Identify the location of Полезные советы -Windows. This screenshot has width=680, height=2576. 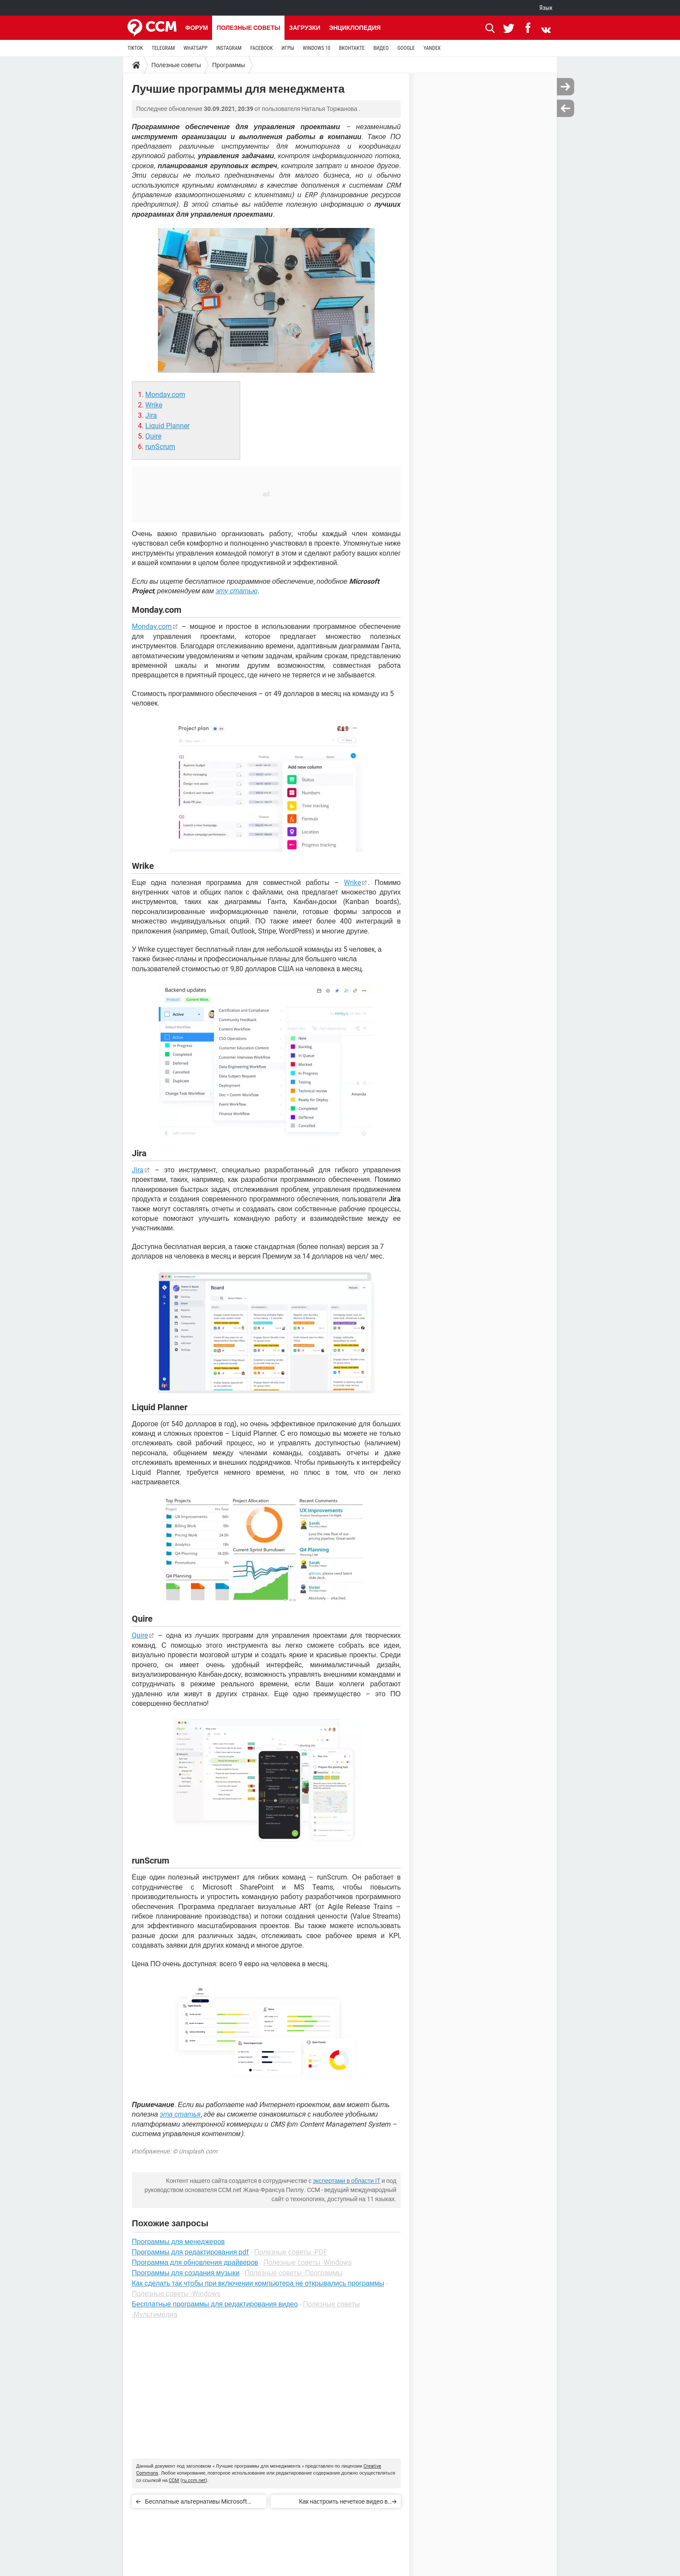
(307, 2262).